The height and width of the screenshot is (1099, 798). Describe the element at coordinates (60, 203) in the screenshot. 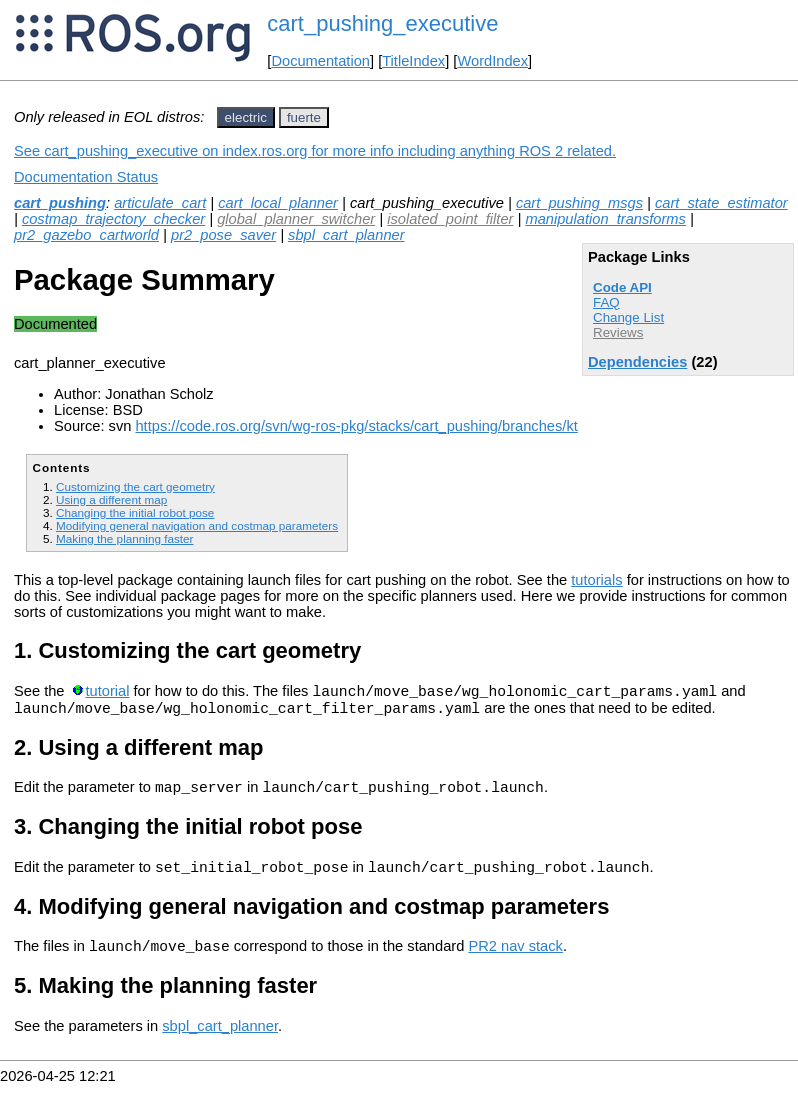

I see `cart_pushing` at that location.